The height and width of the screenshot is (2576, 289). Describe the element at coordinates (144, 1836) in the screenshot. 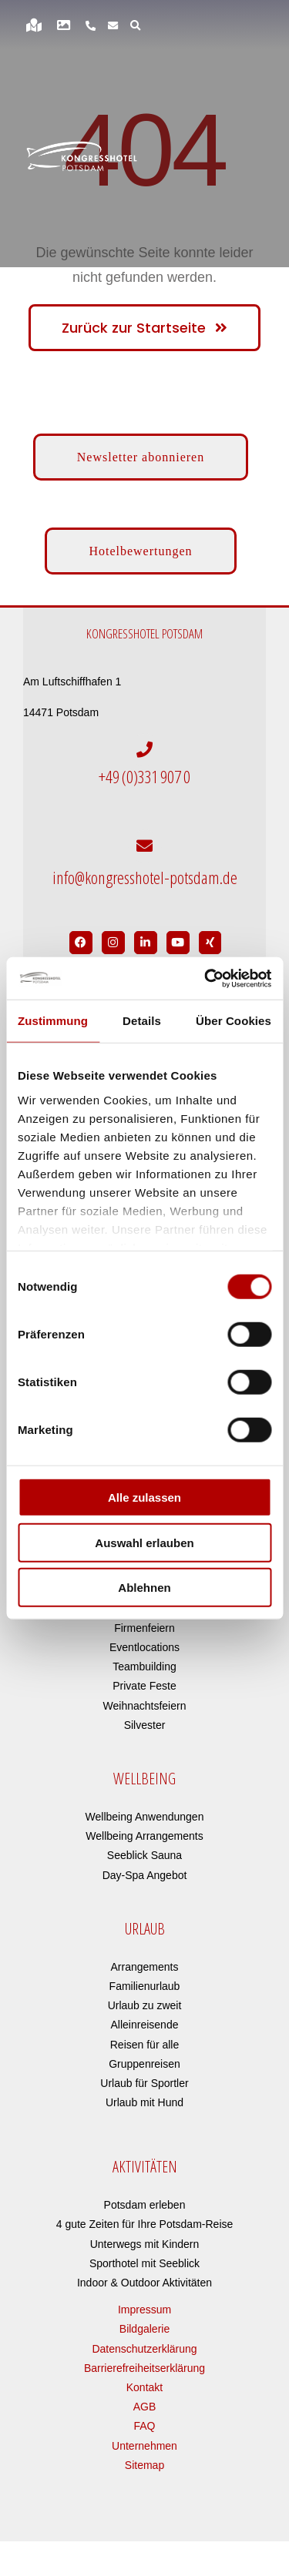

I see `Wellbeing Arrangements` at that location.